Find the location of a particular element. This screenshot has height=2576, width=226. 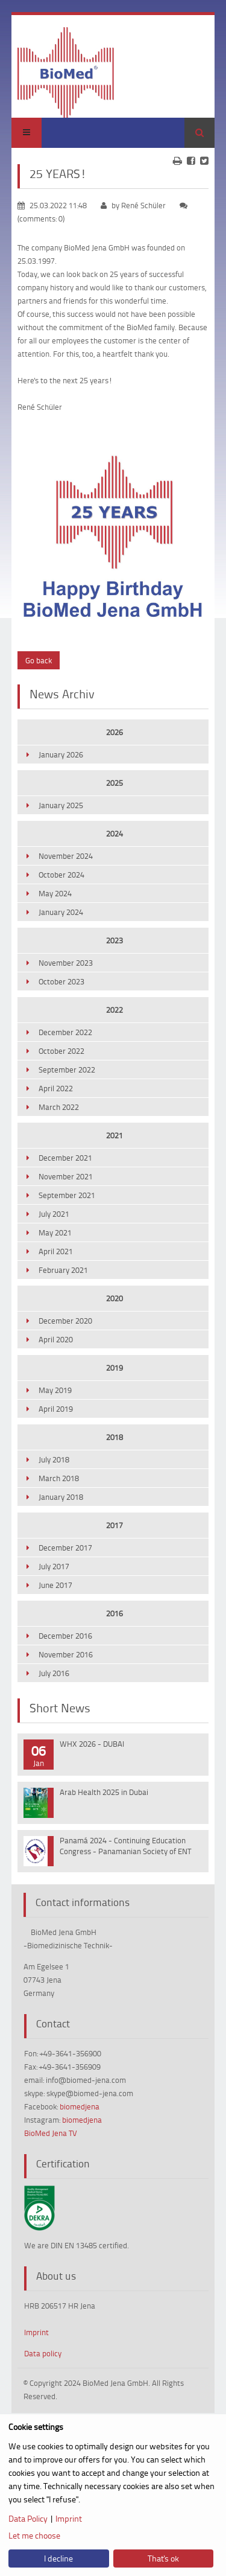

October 2024 is located at coordinates (61, 874).